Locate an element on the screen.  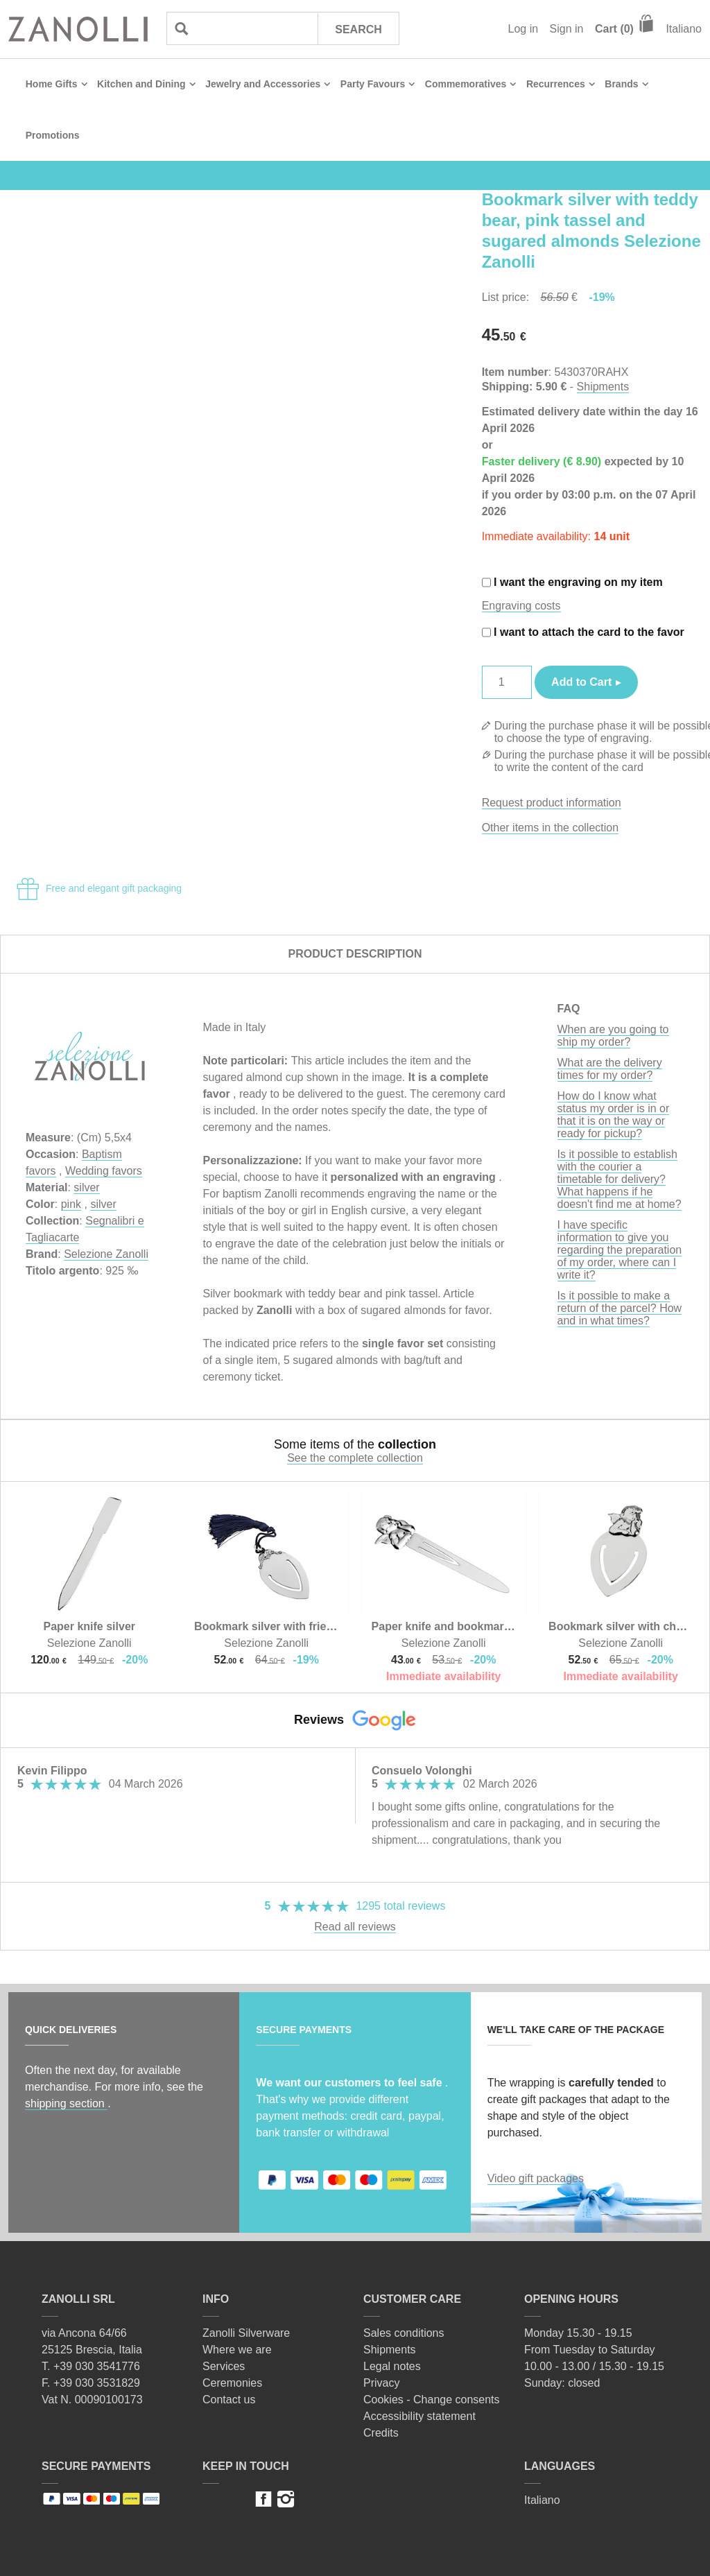
Sales conditions is located at coordinates (403, 2333).